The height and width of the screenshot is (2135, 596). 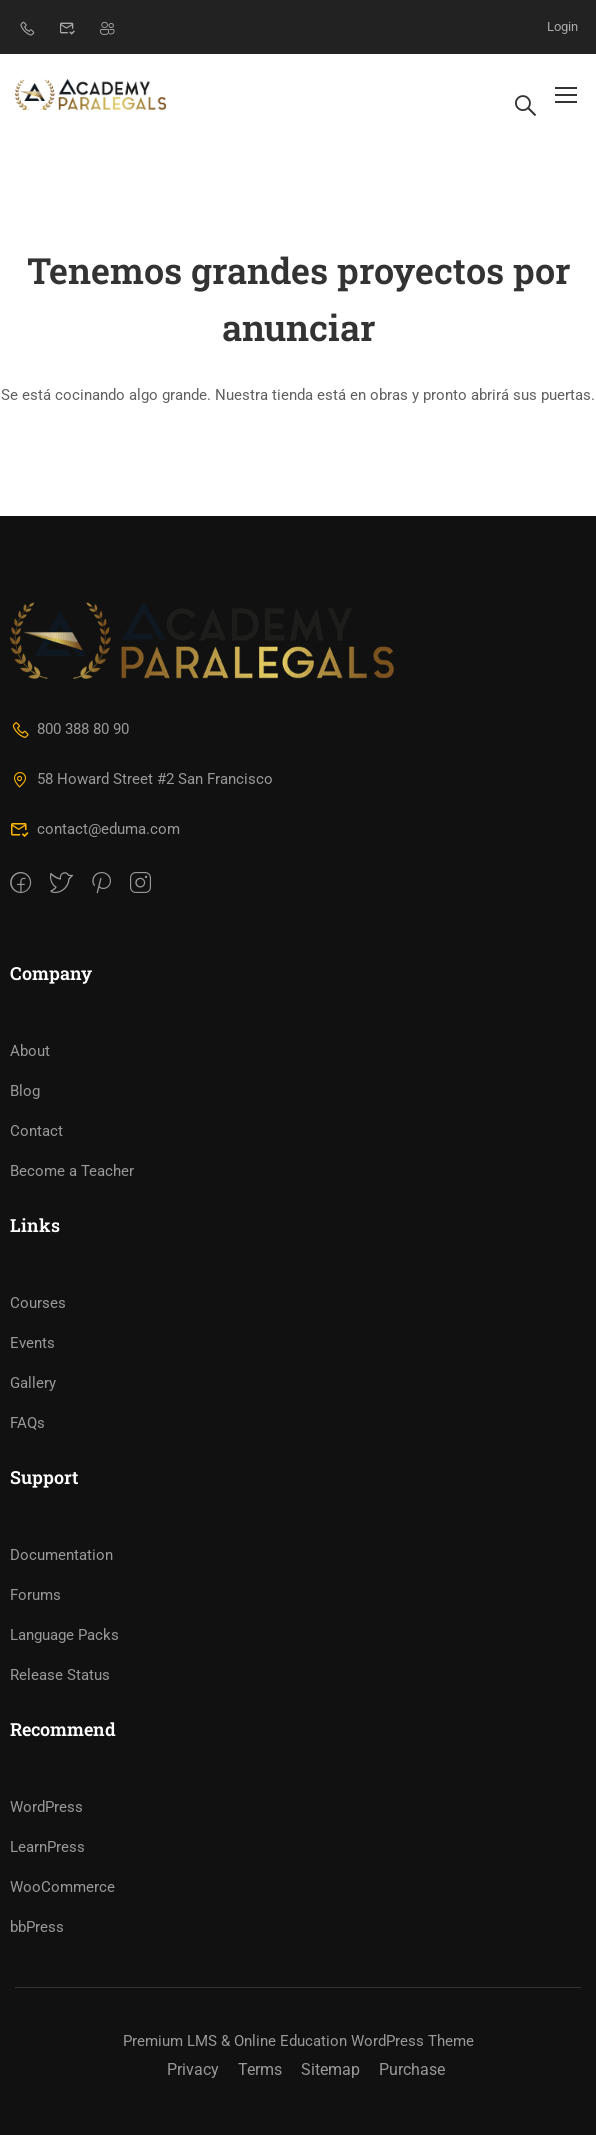 What do you see at coordinates (62, 1887) in the screenshot?
I see `WooCommerce` at bounding box center [62, 1887].